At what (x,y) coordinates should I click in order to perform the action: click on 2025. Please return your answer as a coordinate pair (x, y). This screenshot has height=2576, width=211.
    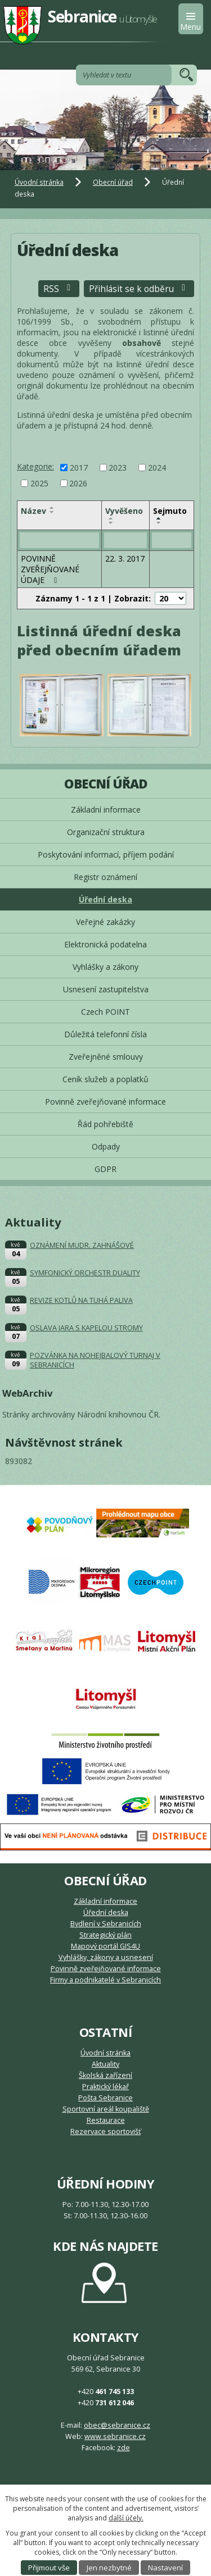
    Looking at the image, I should click on (39, 483).